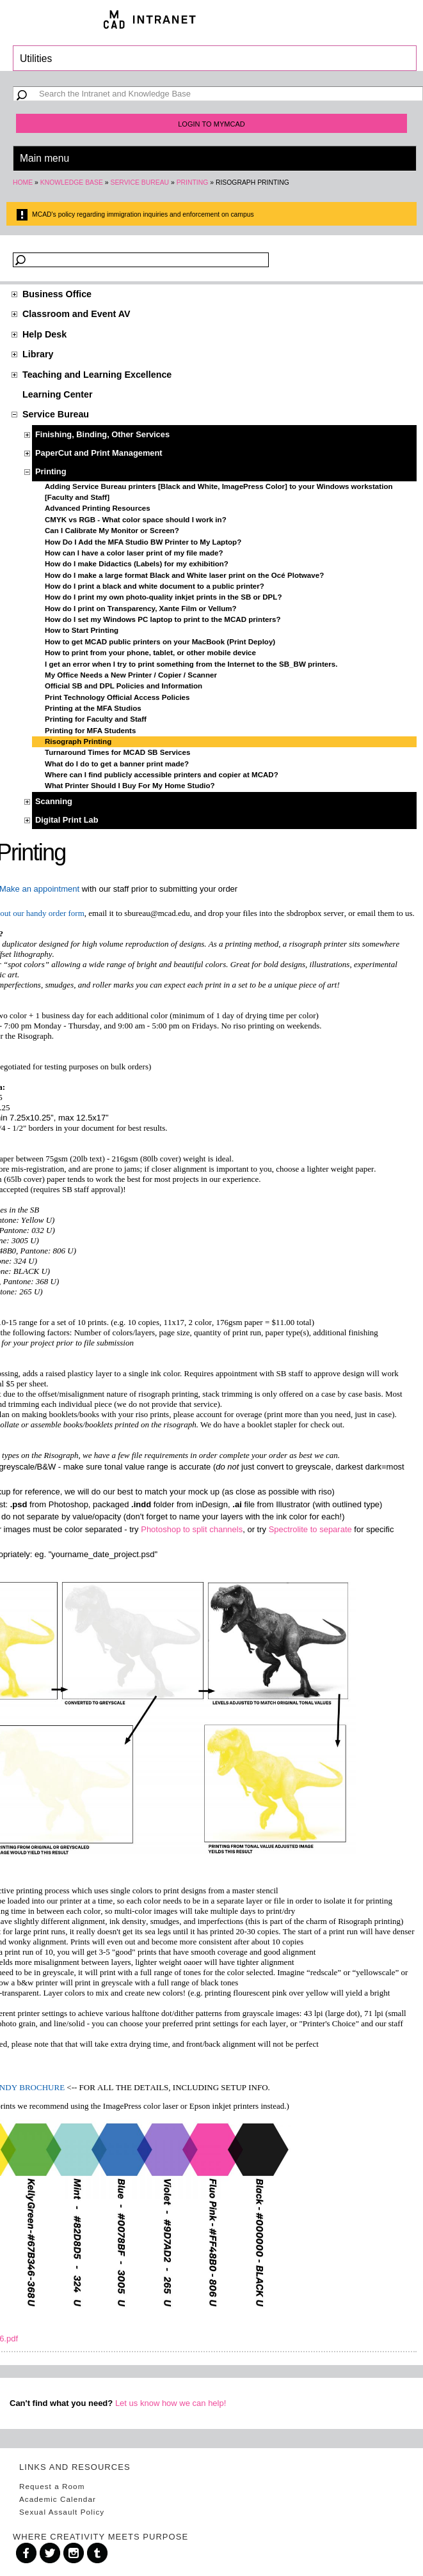  What do you see at coordinates (211, 124) in the screenshot?
I see `Login to MyMCAD` at bounding box center [211, 124].